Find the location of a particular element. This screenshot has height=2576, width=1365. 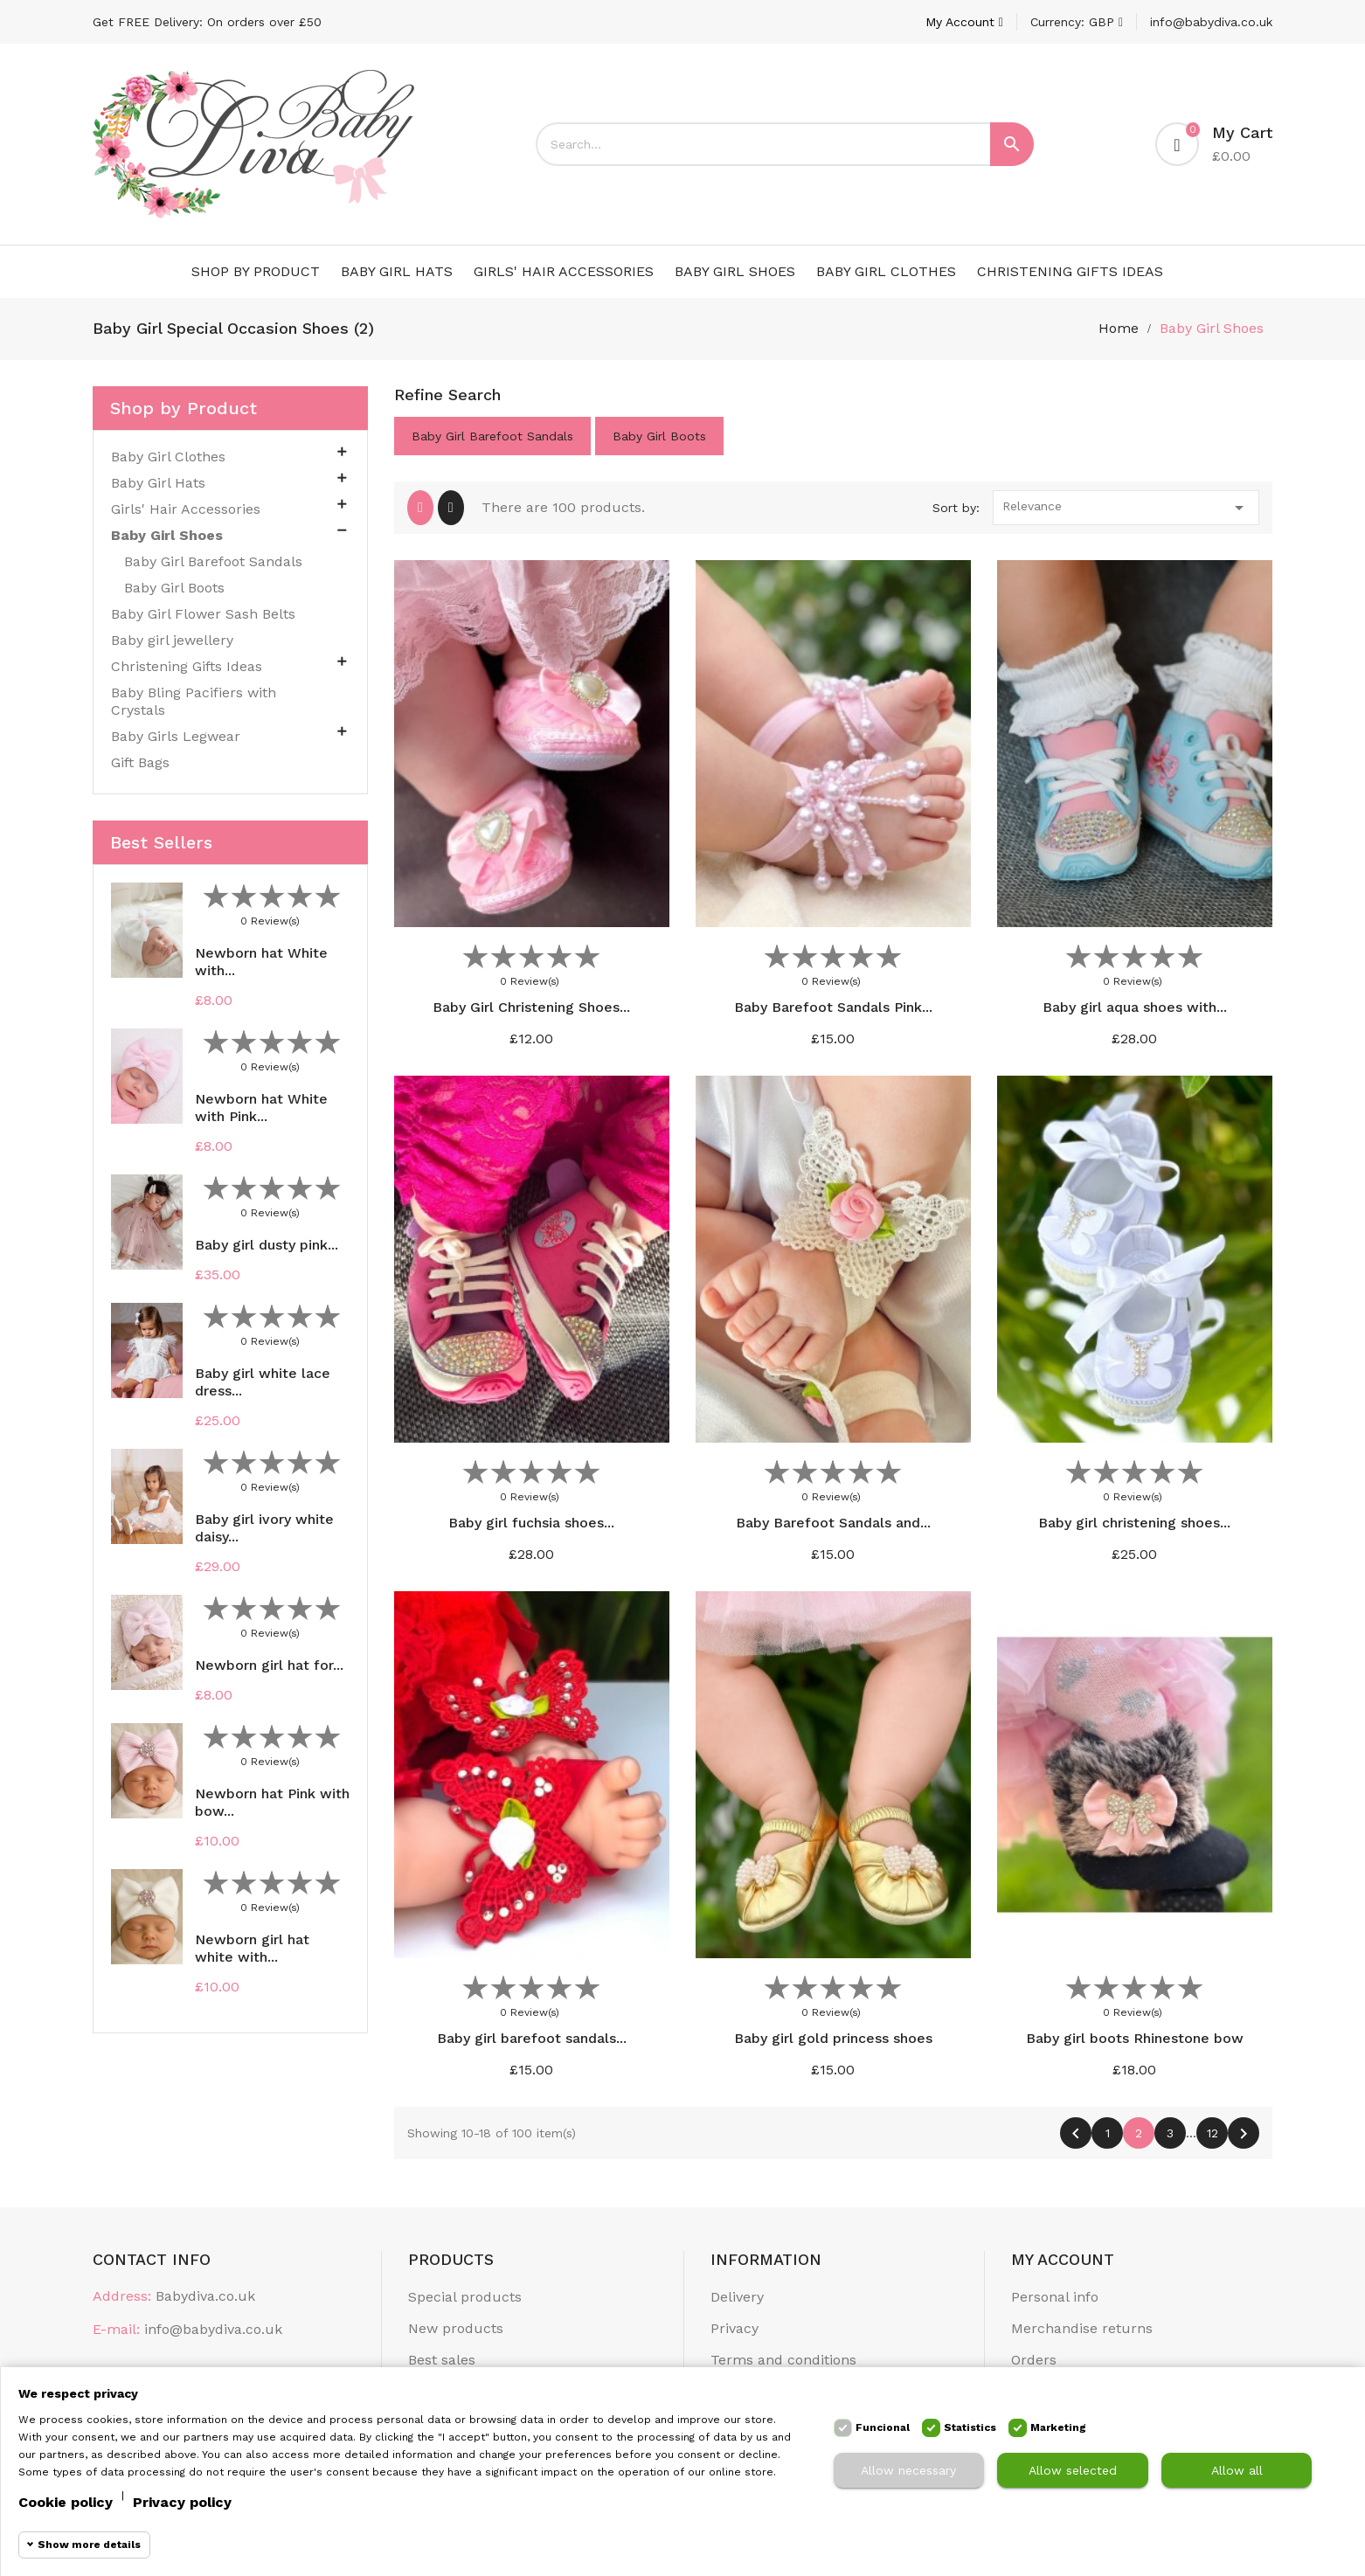

Baby Girl Boots is located at coordinates (174, 587).